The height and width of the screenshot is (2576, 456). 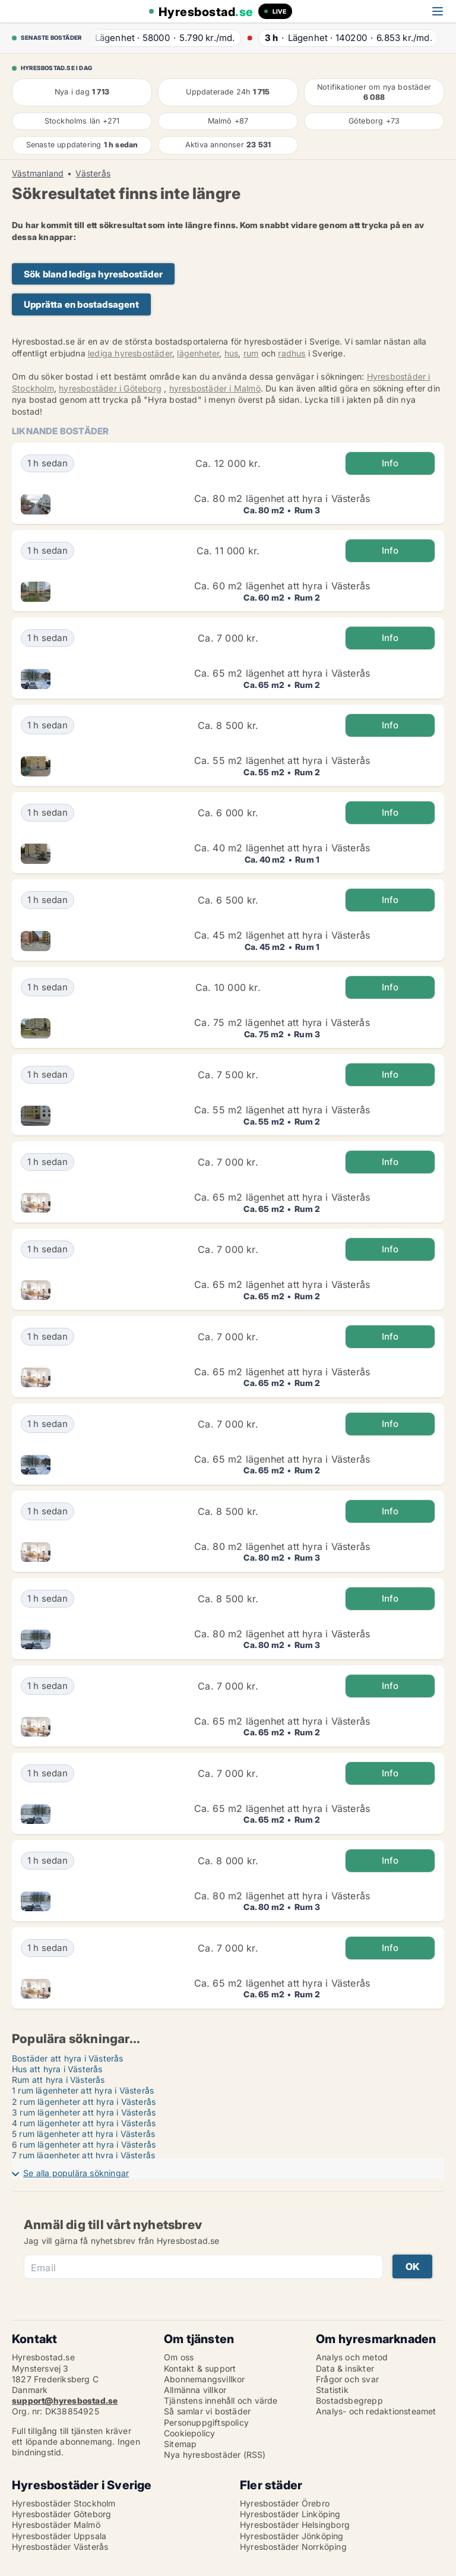 I want to click on 5 rum lägenheter att hyra i Västerås, so click(x=83, y=2134).